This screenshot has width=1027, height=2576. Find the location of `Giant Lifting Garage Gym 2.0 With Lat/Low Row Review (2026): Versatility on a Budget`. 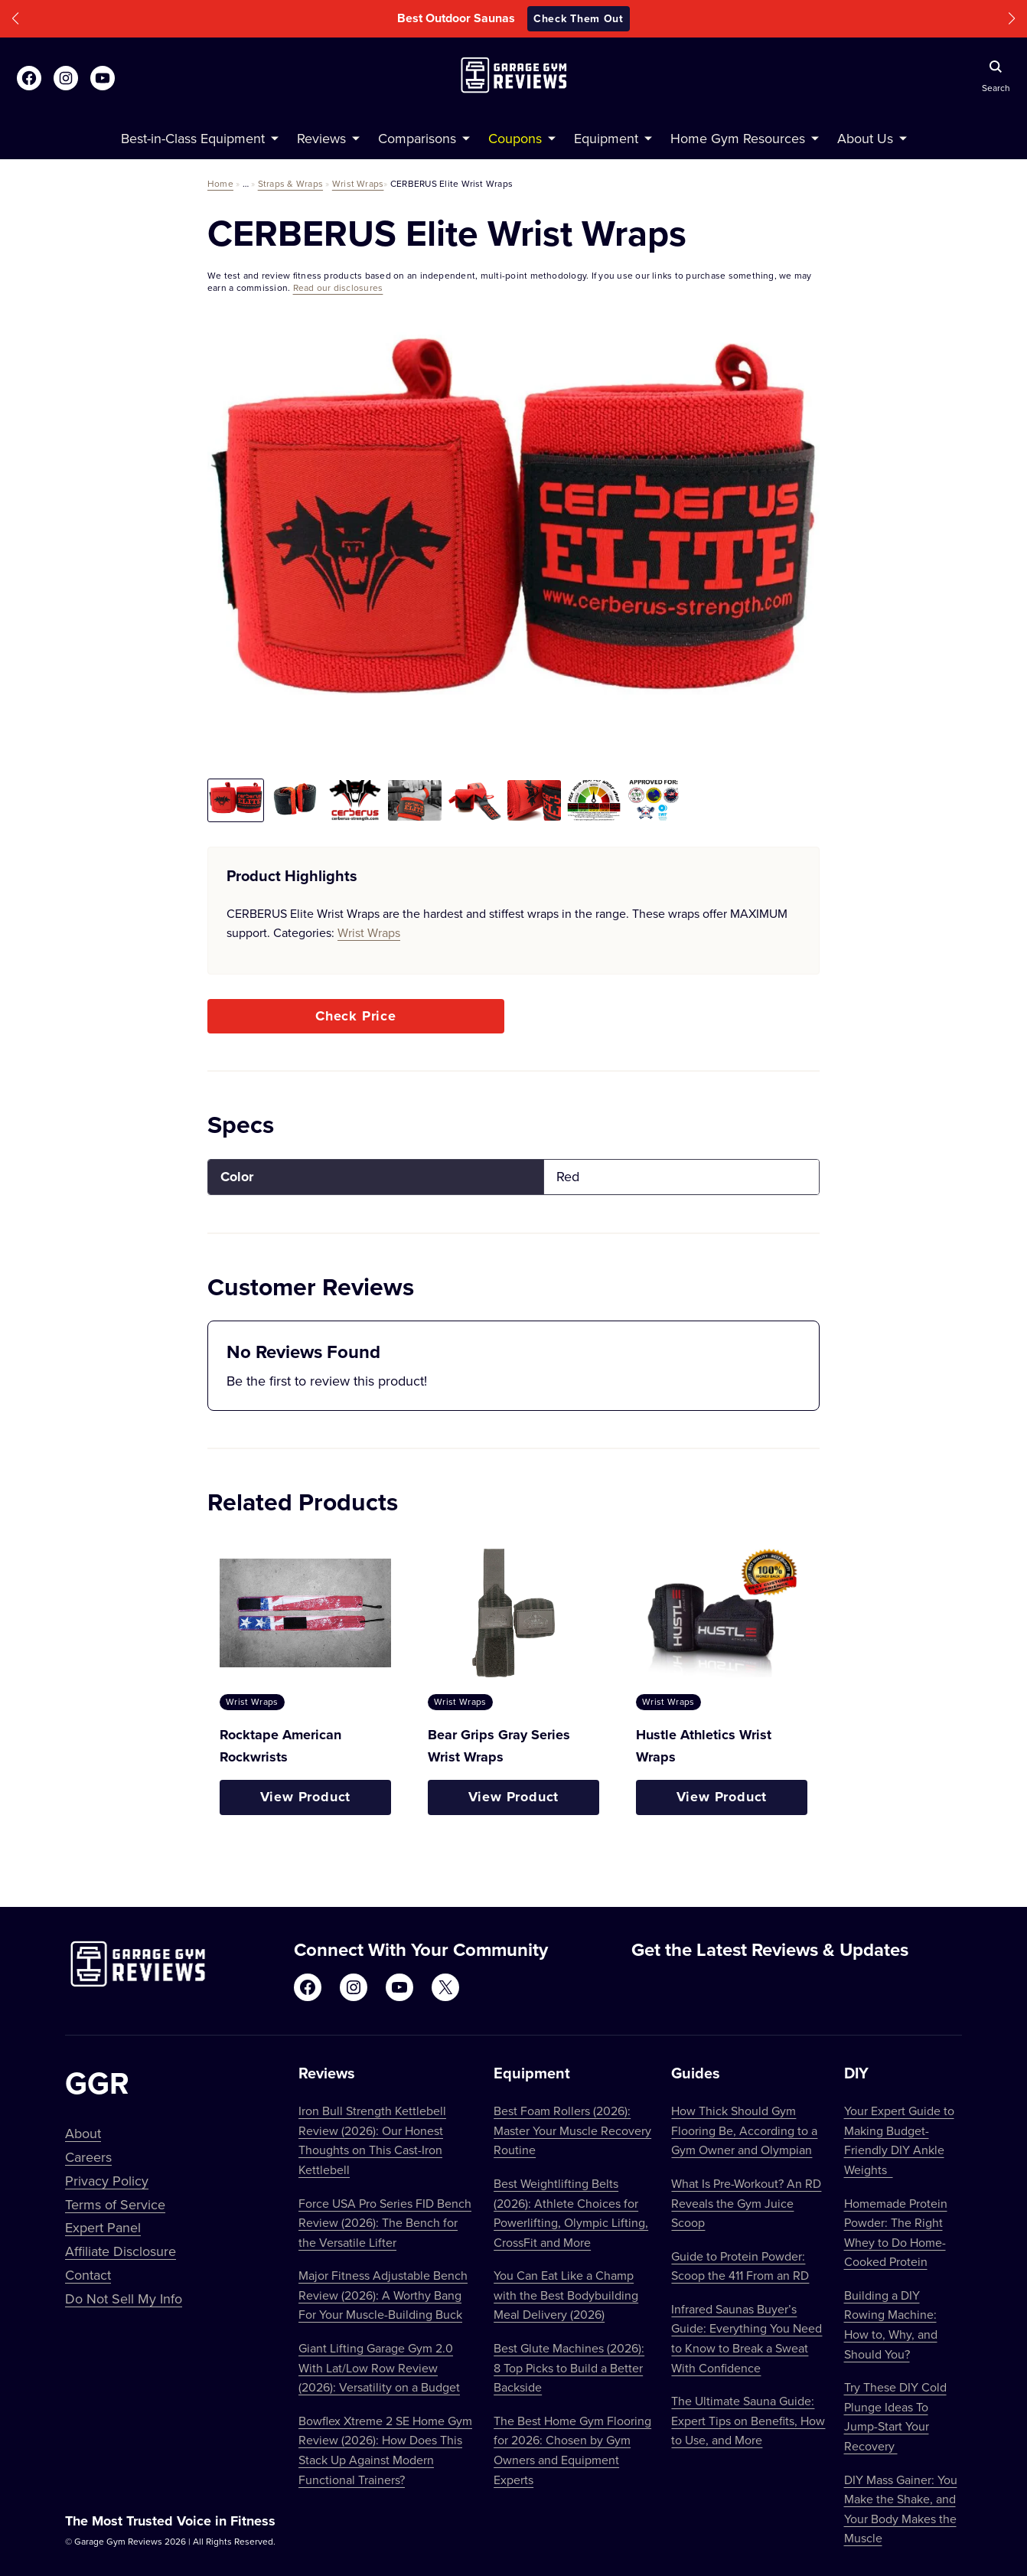

Giant Lifting Garage Gym 2.0 With Lat/Low Row Review (2026): Versatility on a Budget is located at coordinates (379, 2367).